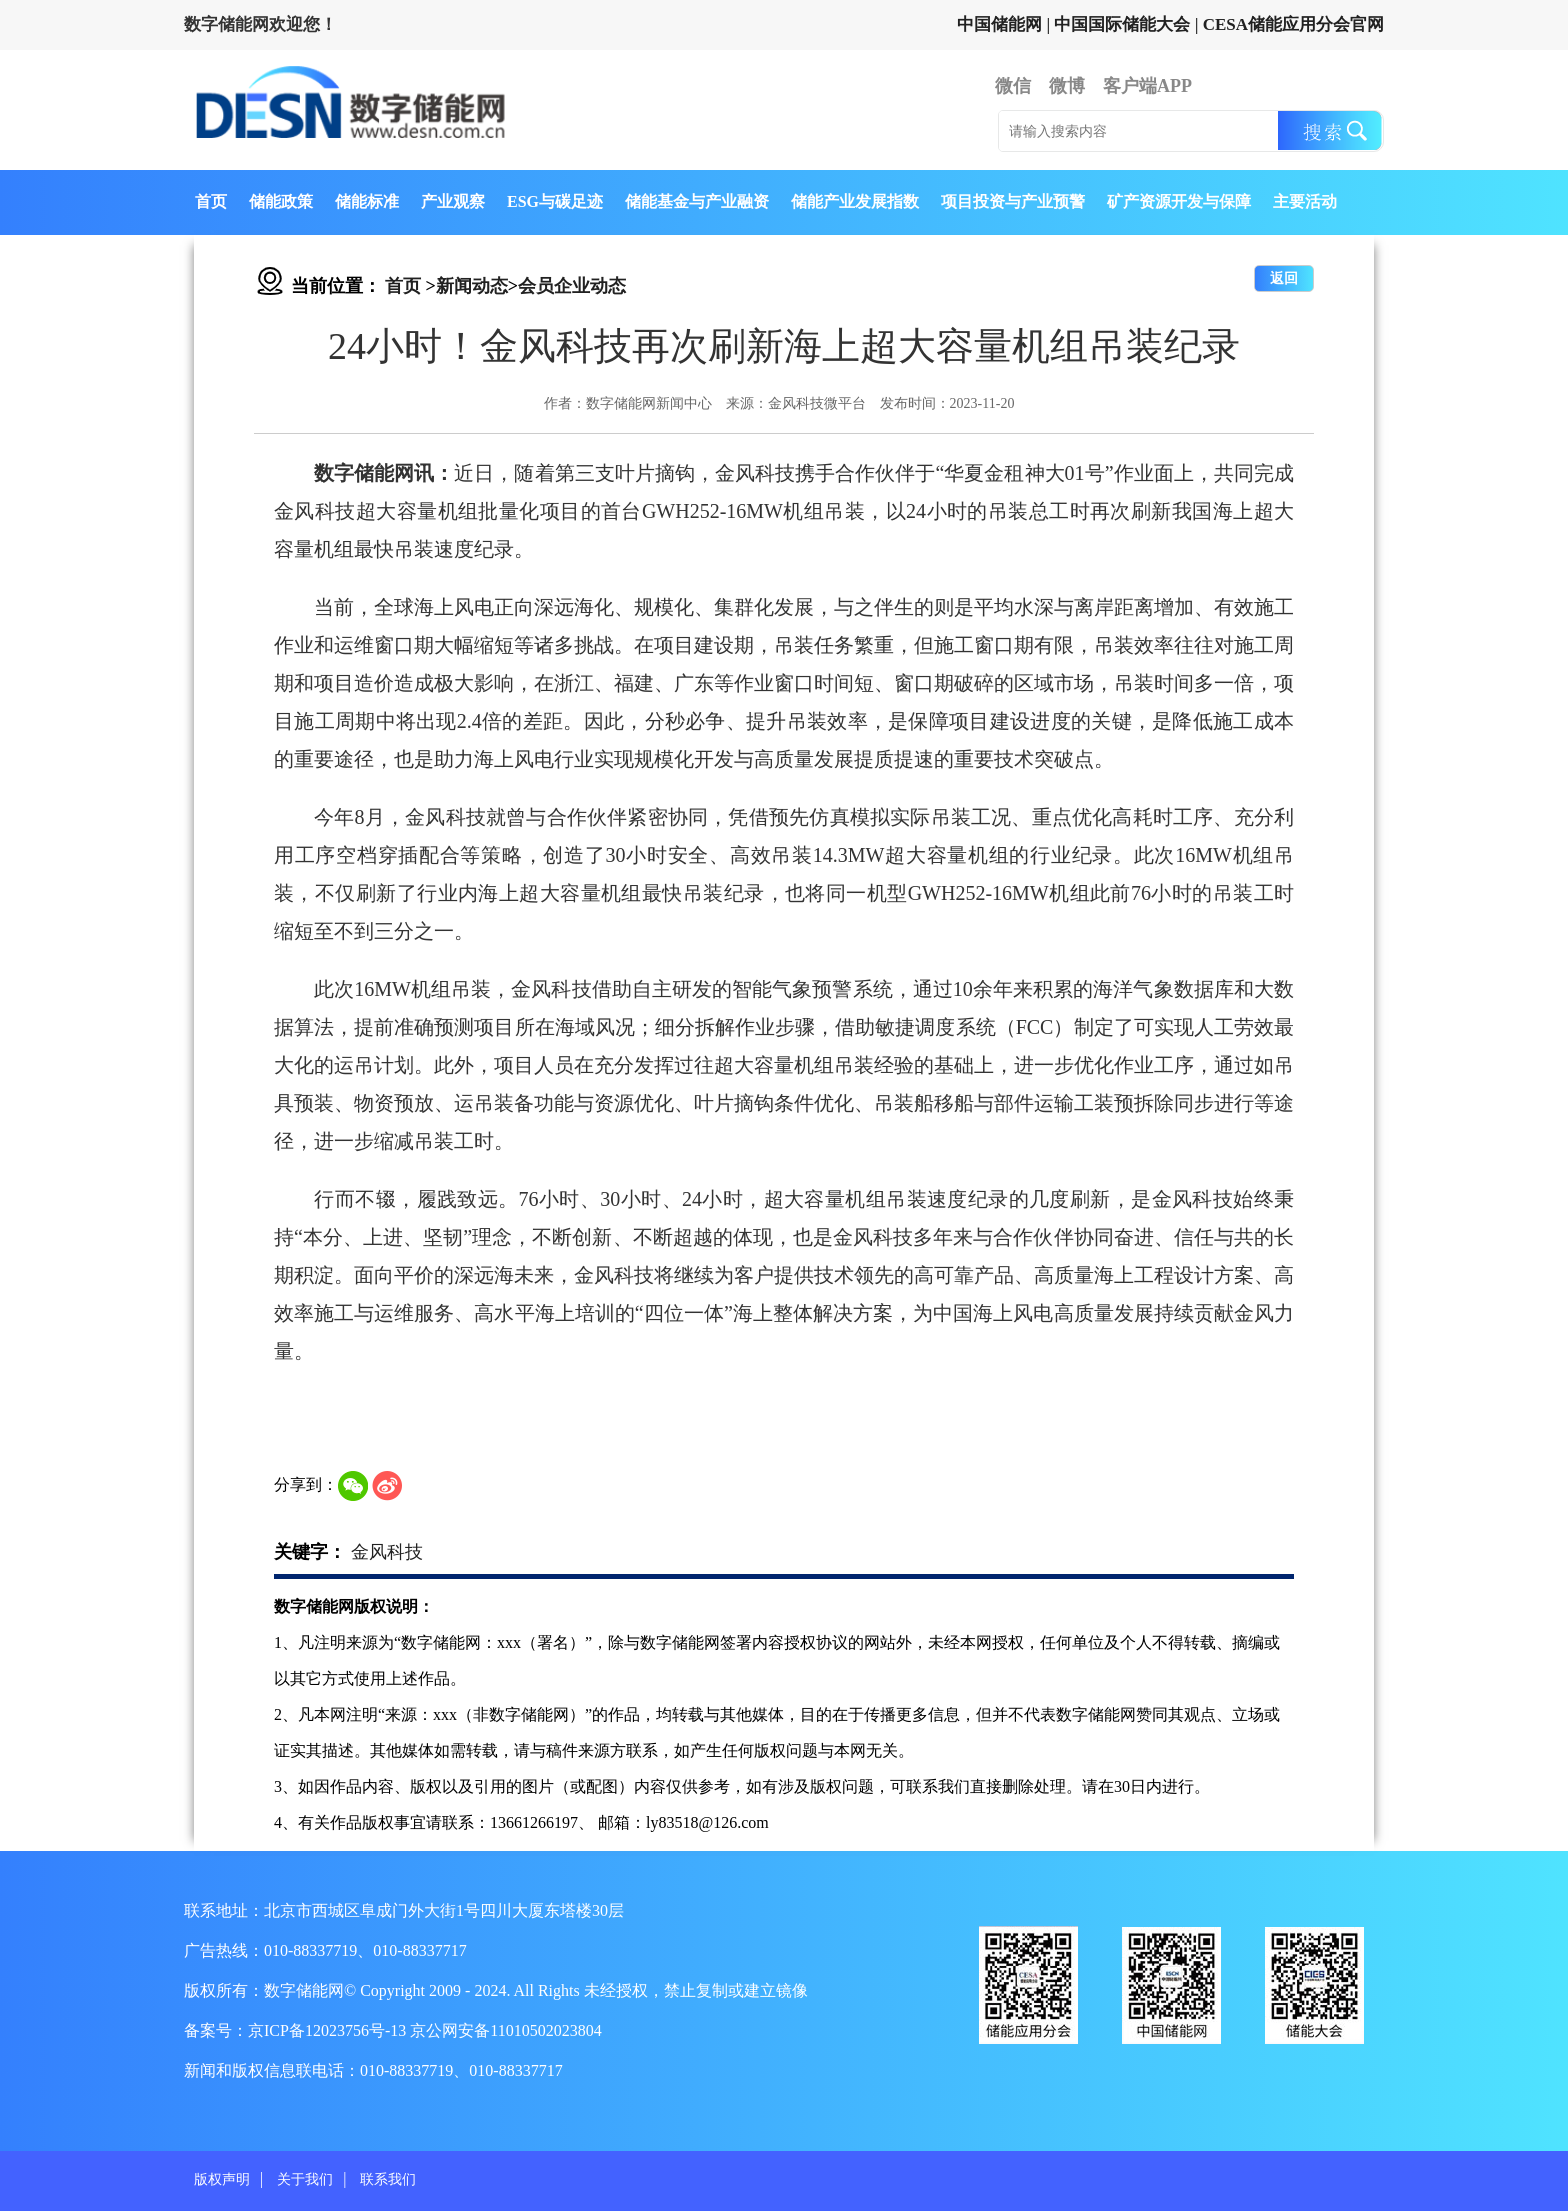 The image size is (1568, 2211). What do you see at coordinates (387, 1552) in the screenshot?
I see `金风科技` at bounding box center [387, 1552].